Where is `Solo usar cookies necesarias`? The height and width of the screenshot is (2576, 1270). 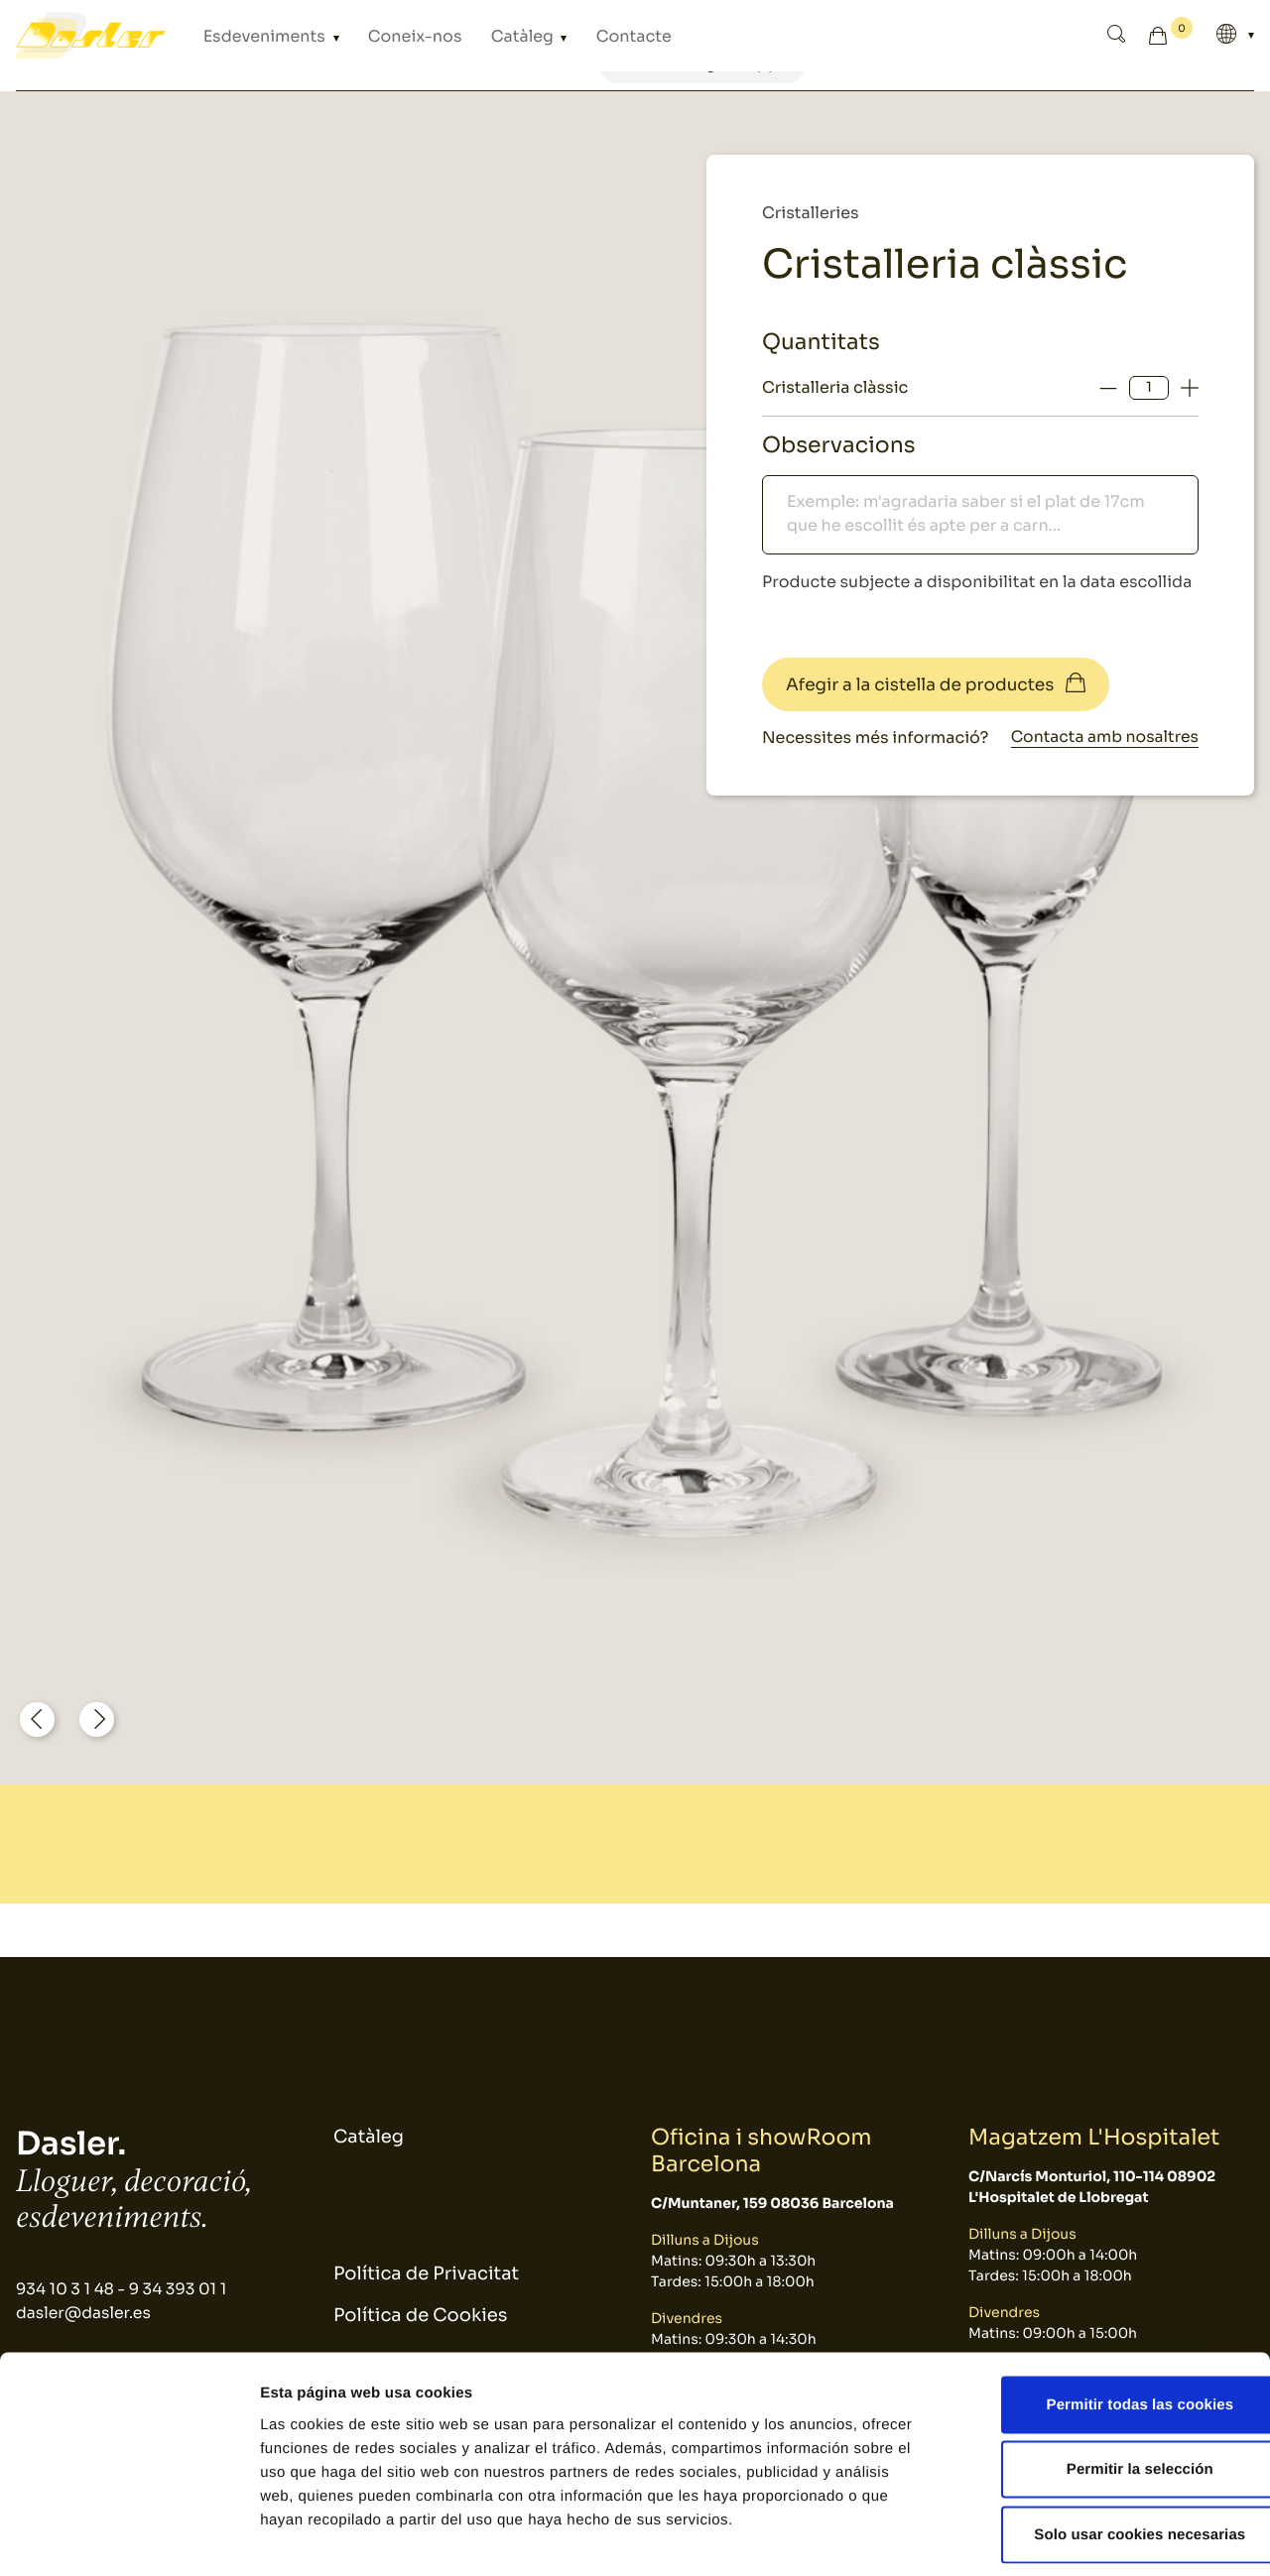
Solo usar cookies necesarias is located at coordinates (1104, 2445).